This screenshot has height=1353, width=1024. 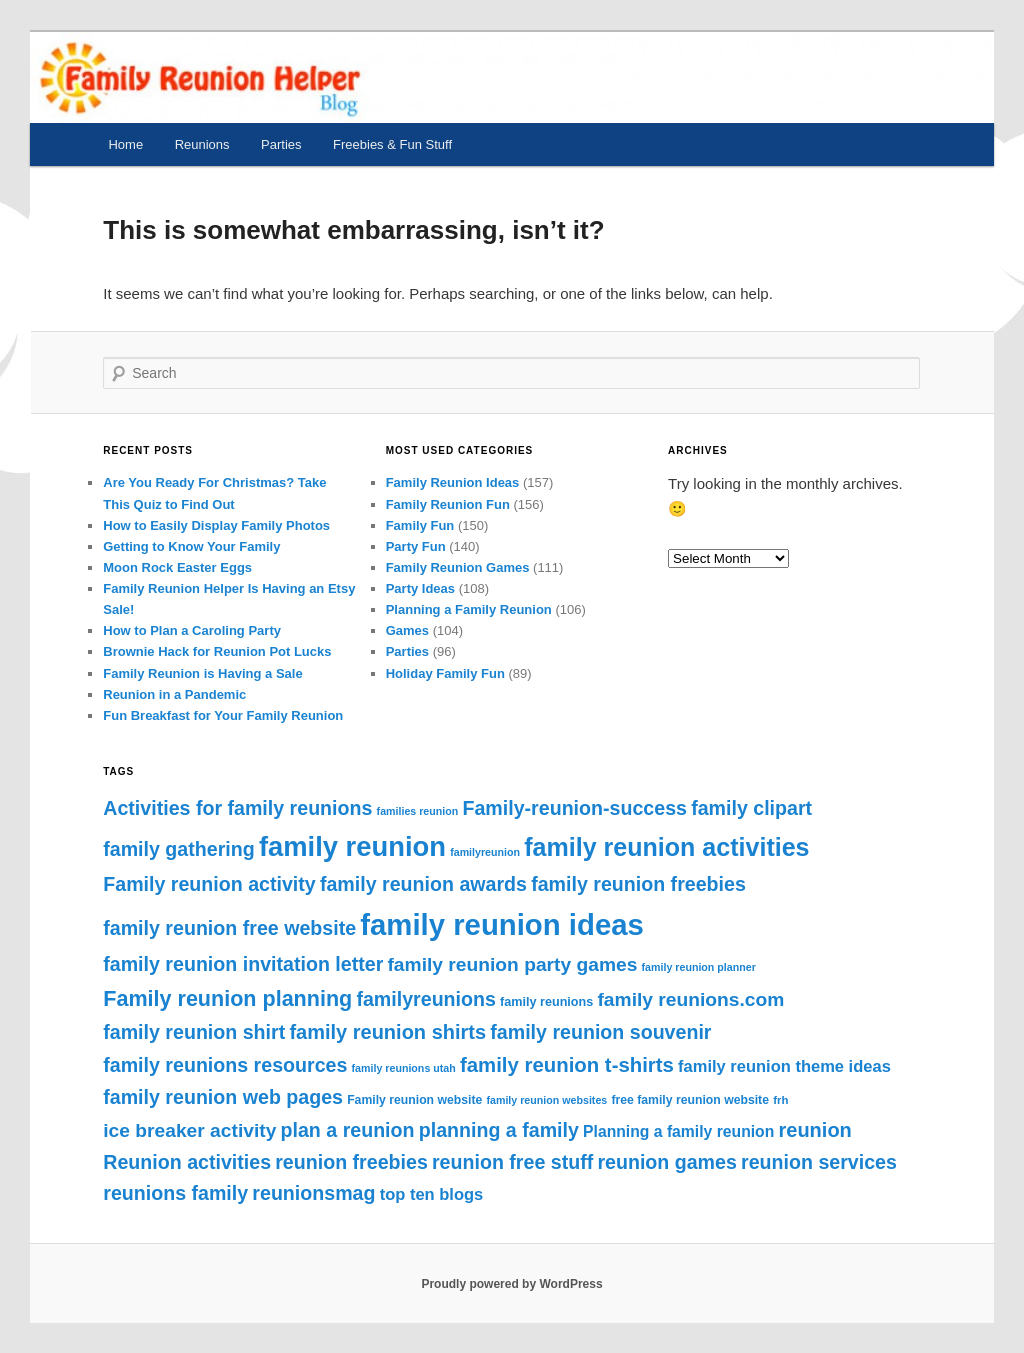 What do you see at coordinates (458, 567) in the screenshot?
I see `Family Reunion Games` at bounding box center [458, 567].